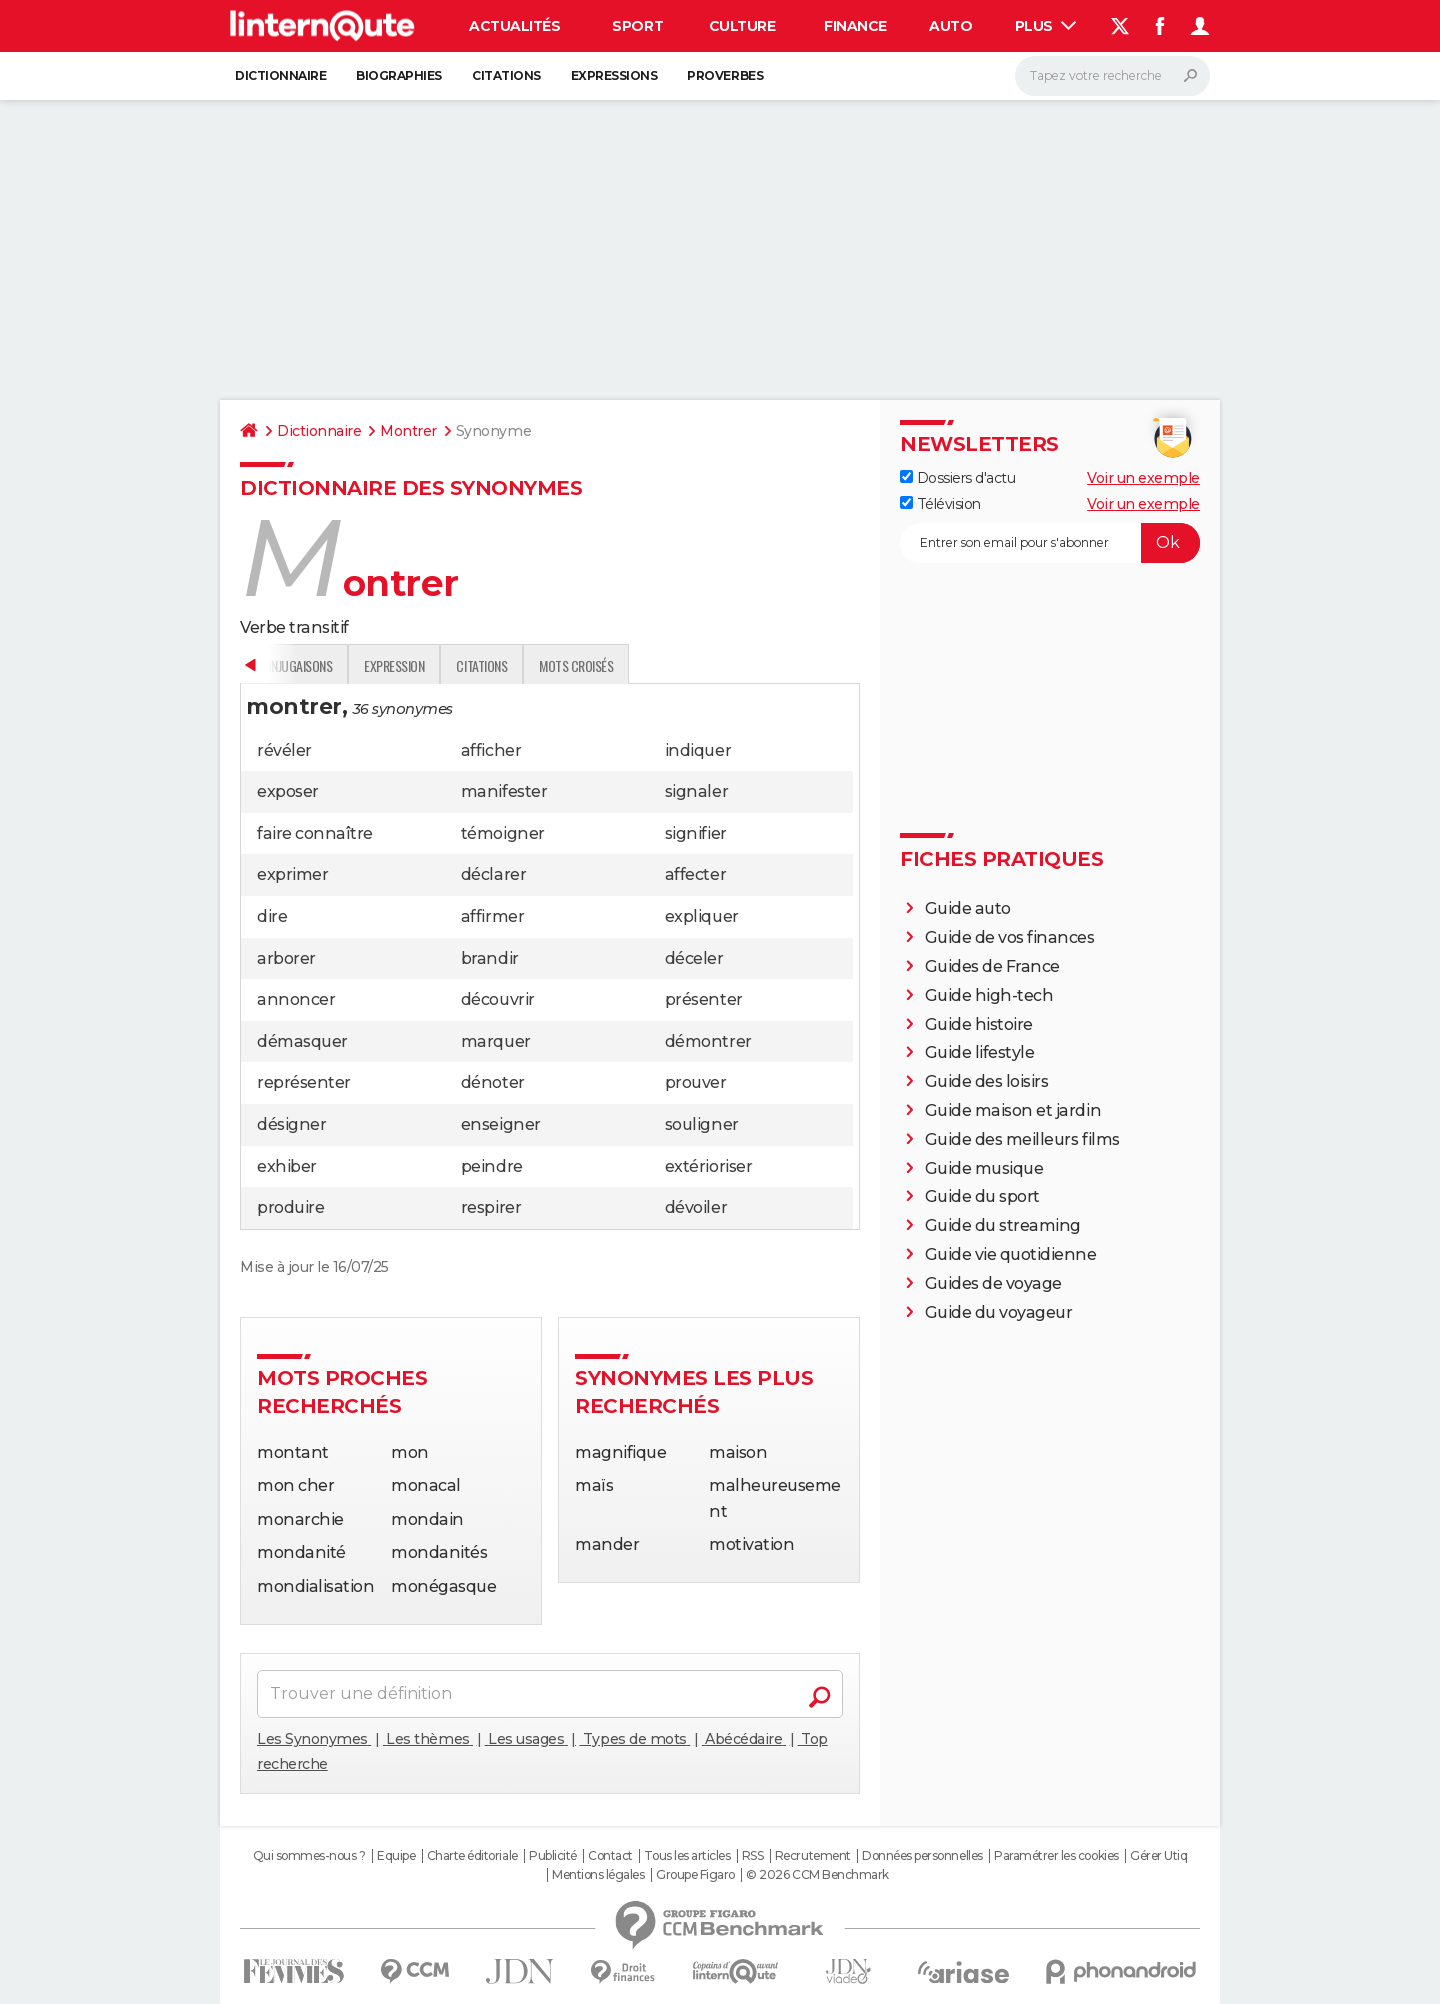  Describe the element at coordinates (742, 26) in the screenshot. I see `Culture` at that location.